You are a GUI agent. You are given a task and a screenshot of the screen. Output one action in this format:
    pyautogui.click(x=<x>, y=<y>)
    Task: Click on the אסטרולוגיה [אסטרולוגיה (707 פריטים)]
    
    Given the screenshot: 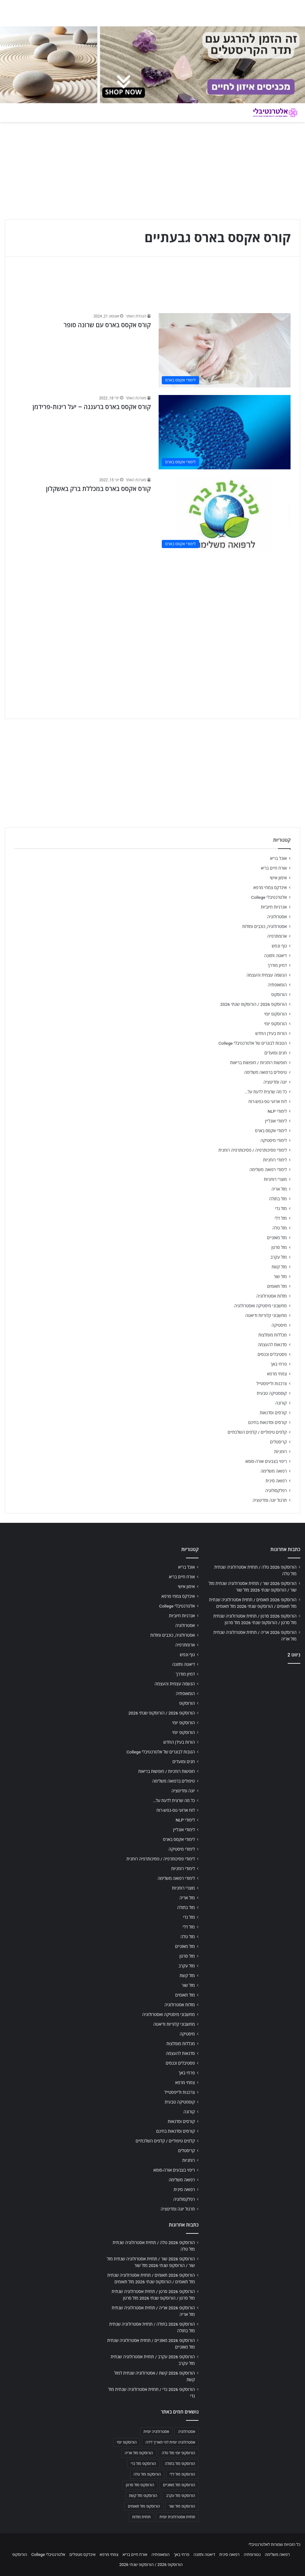 What is the action you would take?
    pyautogui.click(x=186, y=2431)
    